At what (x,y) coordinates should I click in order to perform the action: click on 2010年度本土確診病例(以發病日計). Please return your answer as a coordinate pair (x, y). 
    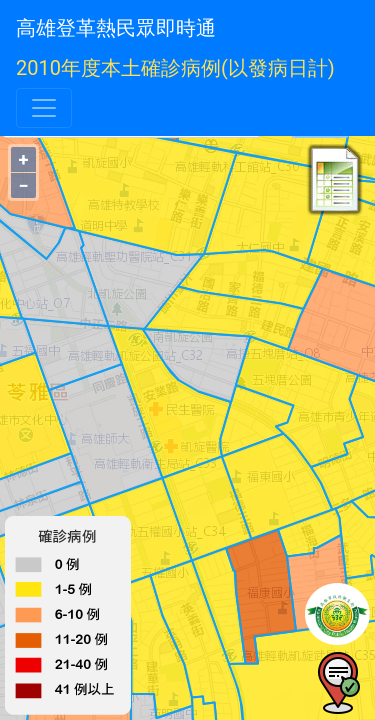
    Looking at the image, I should click on (175, 68).